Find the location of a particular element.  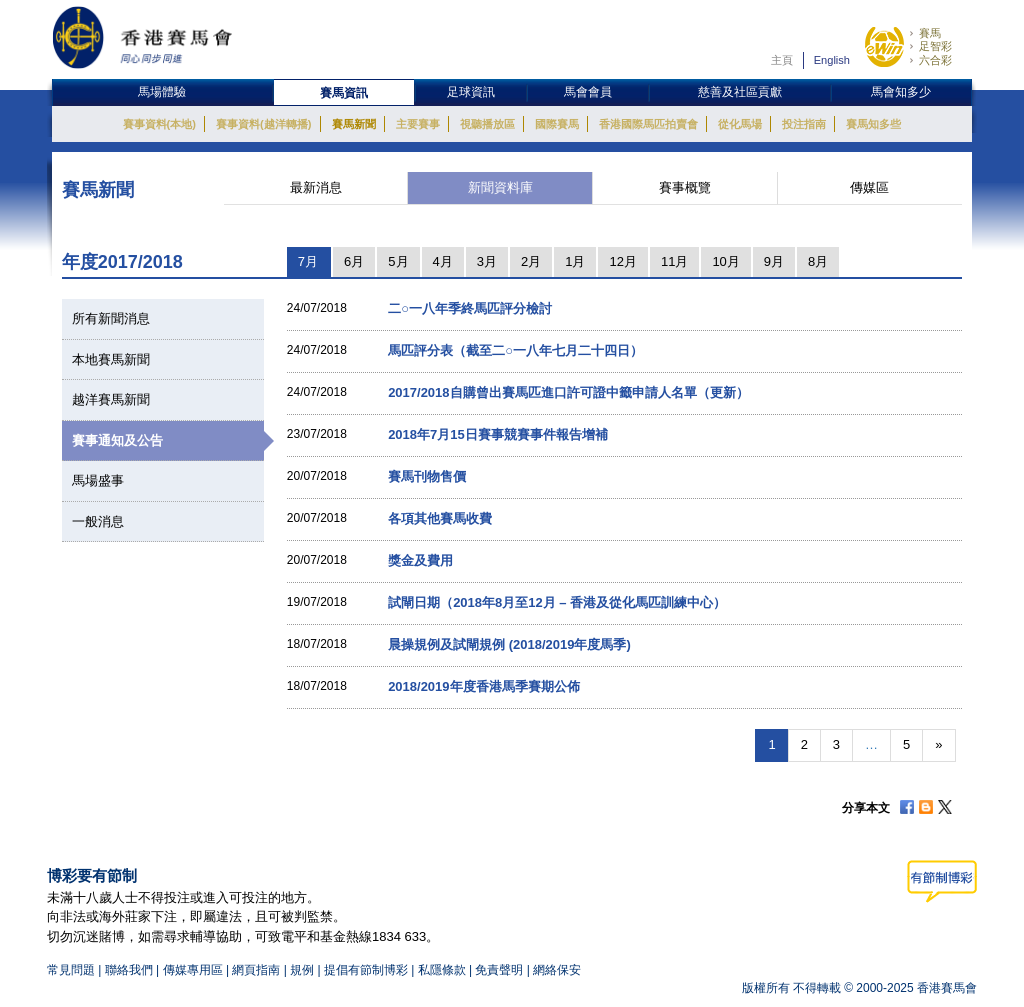

賽事概覽 is located at coordinates (685, 187).